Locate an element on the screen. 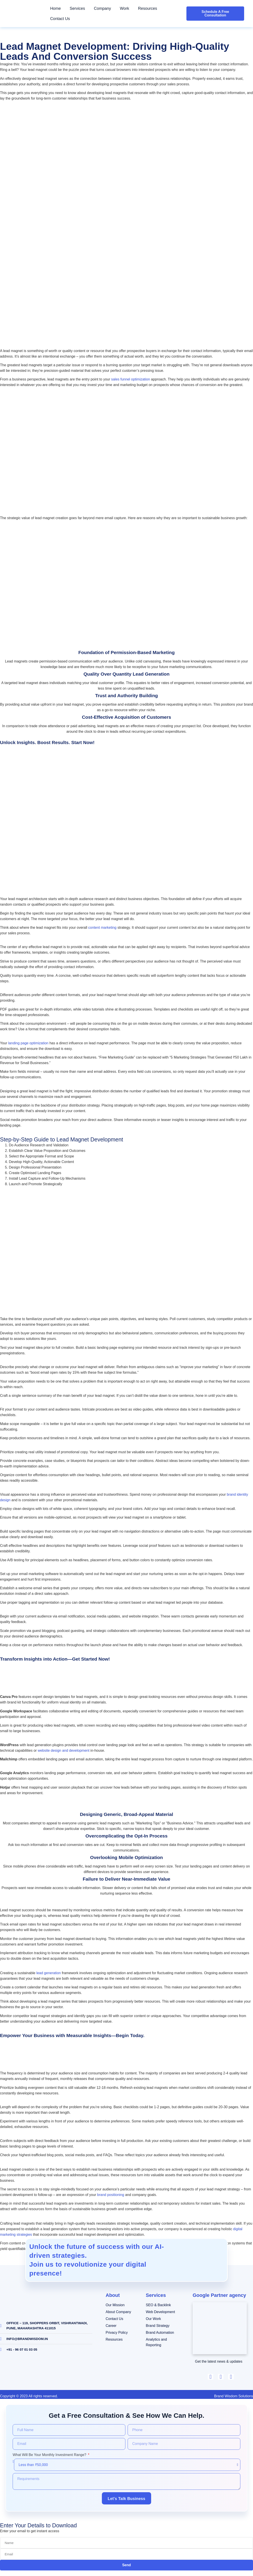 The width and height of the screenshot is (253, 2576). sales funnel optimization is located at coordinates (130, 379).